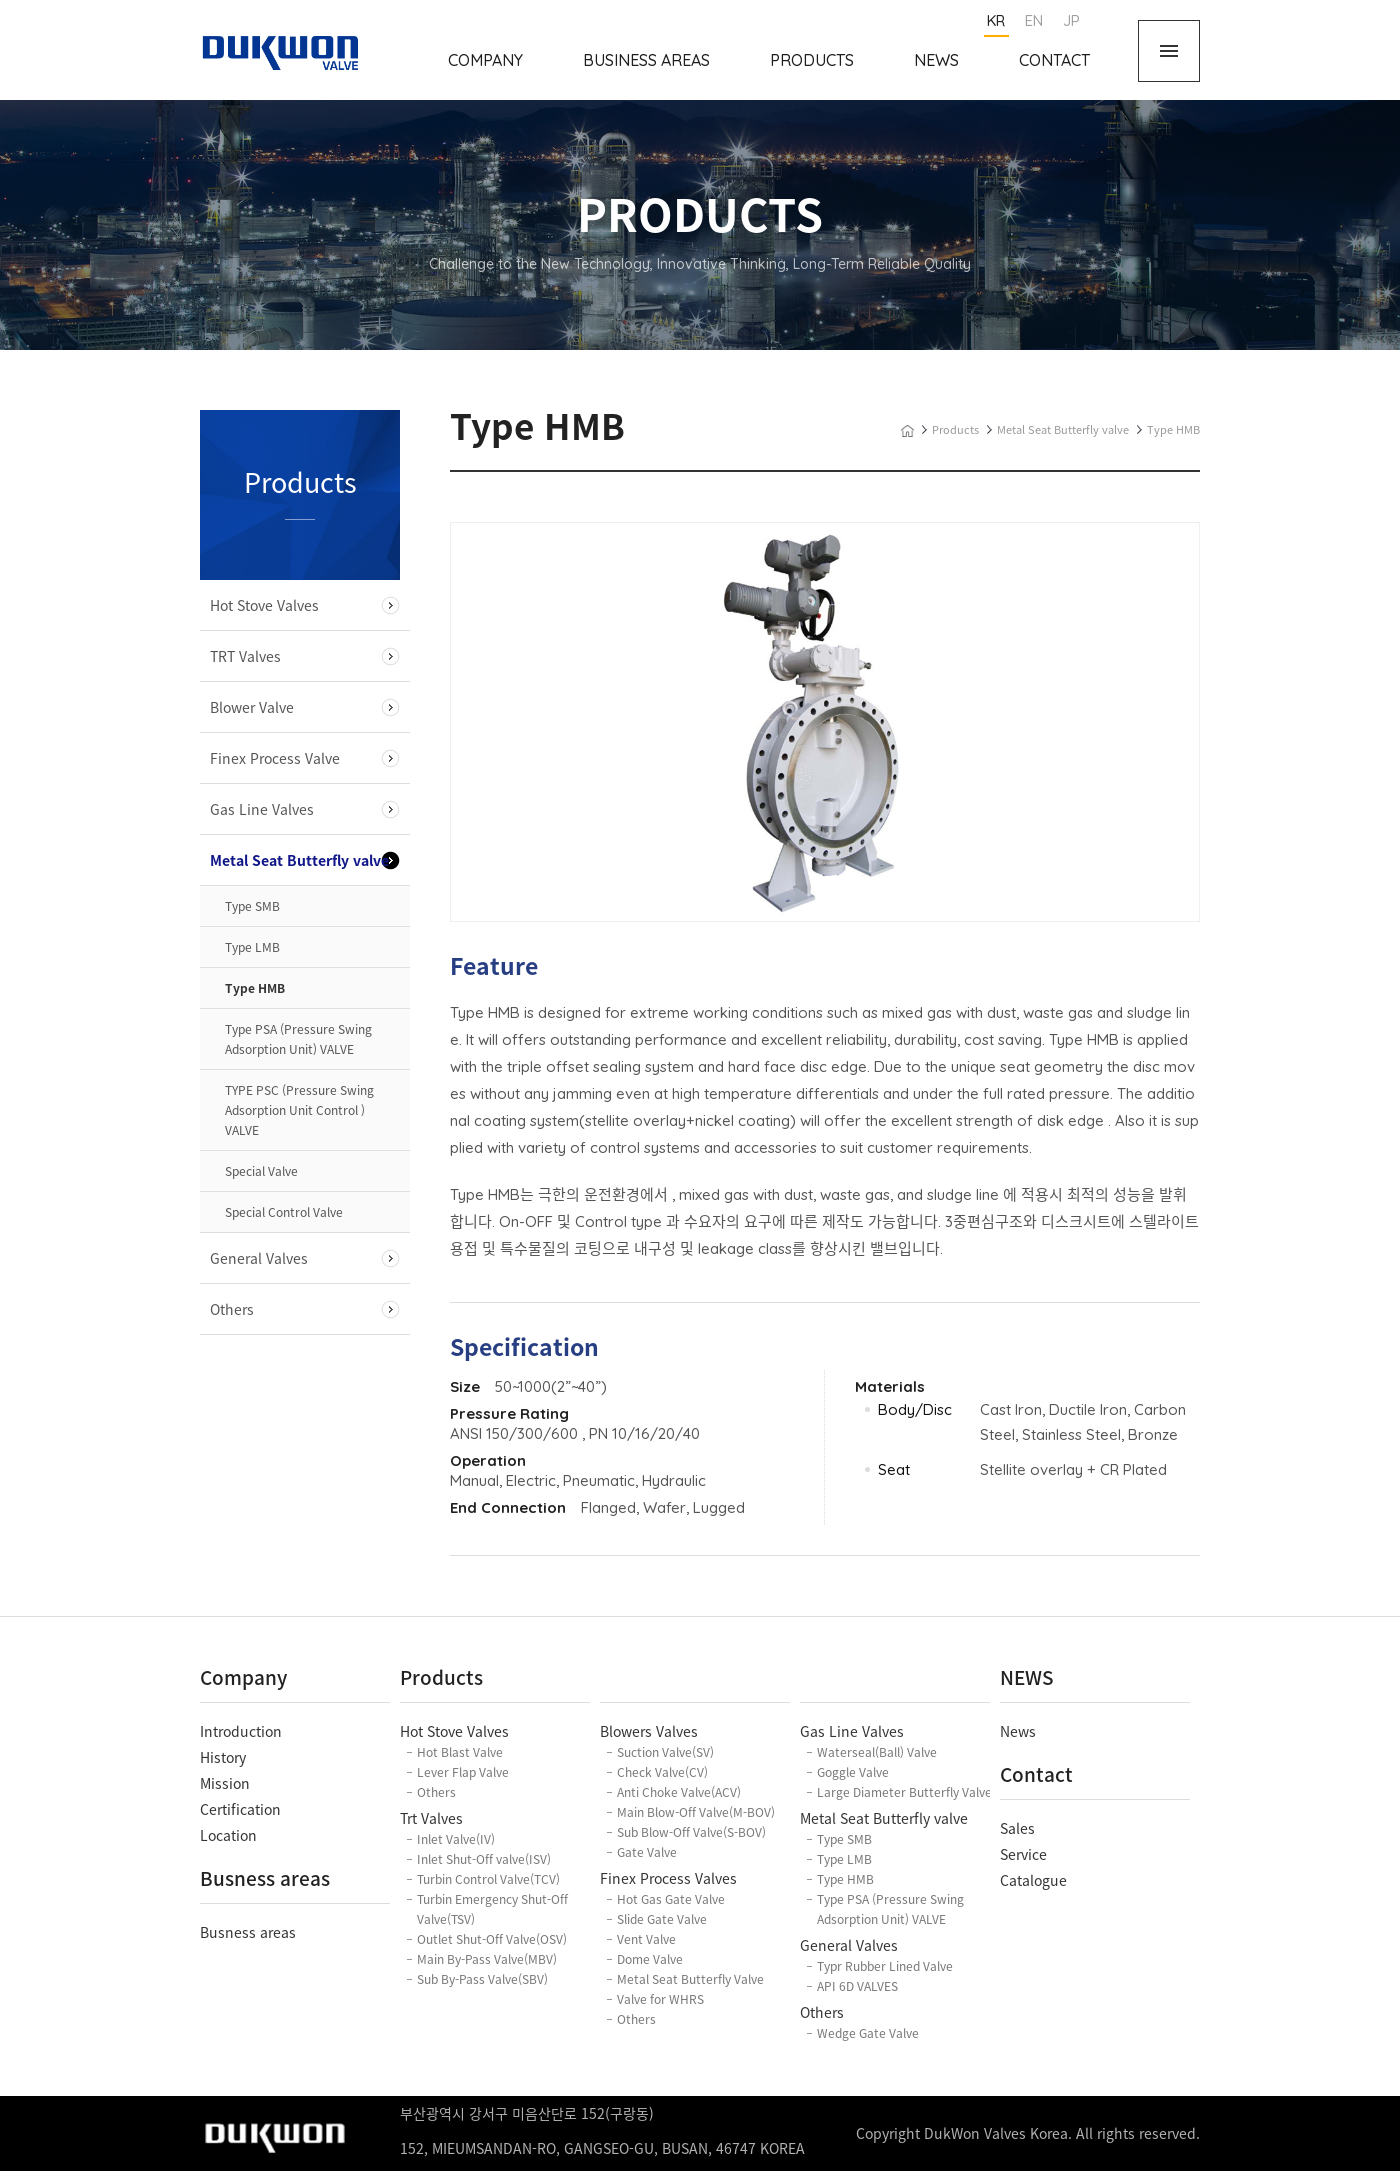 The height and width of the screenshot is (2171, 1400). I want to click on Dome Valve, so click(650, 1959).